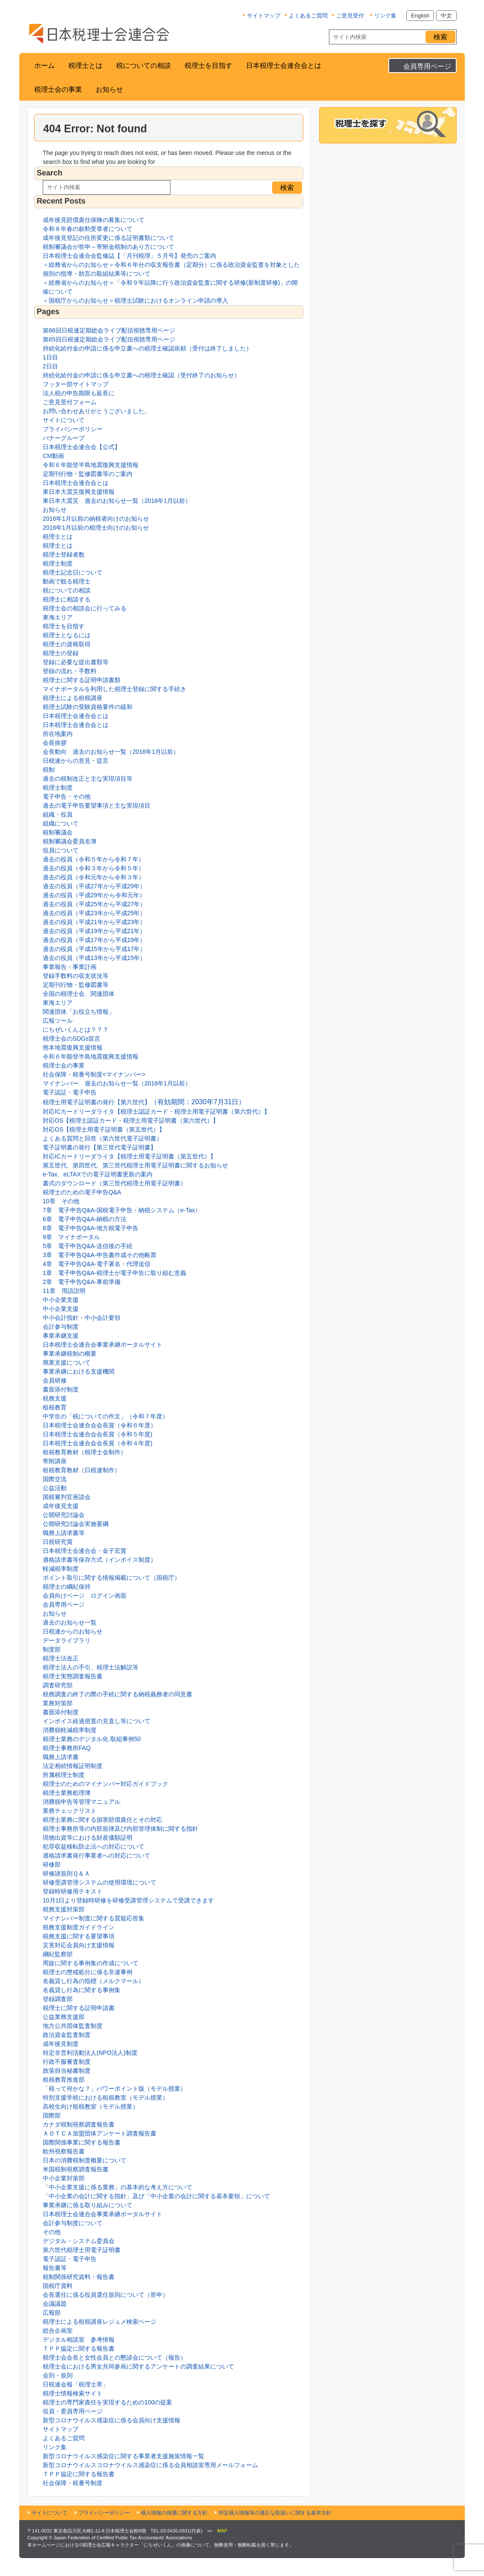  I want to click on 税務支援, so click(55, 1398).